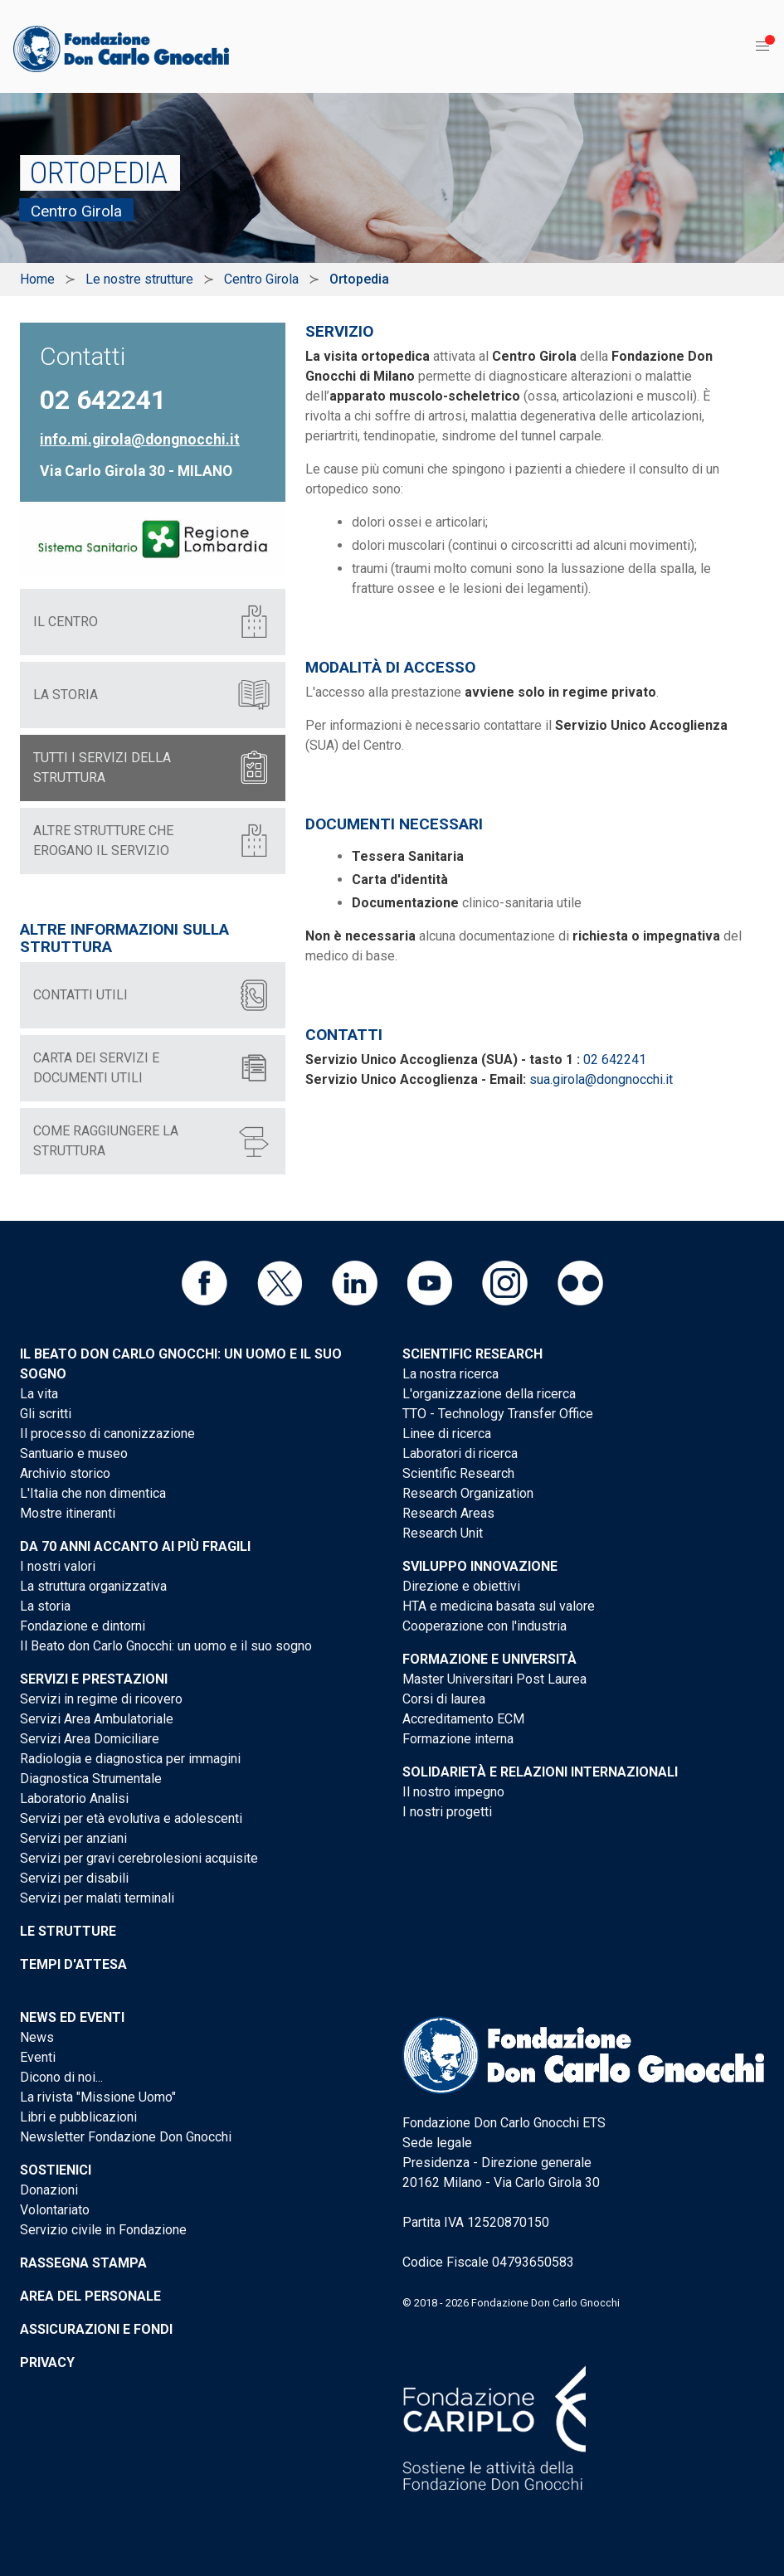 Image resolution: width=784 pixels, height=2576 pixels. I want to click on Laboratorio Analisi, so click(74, 1798).